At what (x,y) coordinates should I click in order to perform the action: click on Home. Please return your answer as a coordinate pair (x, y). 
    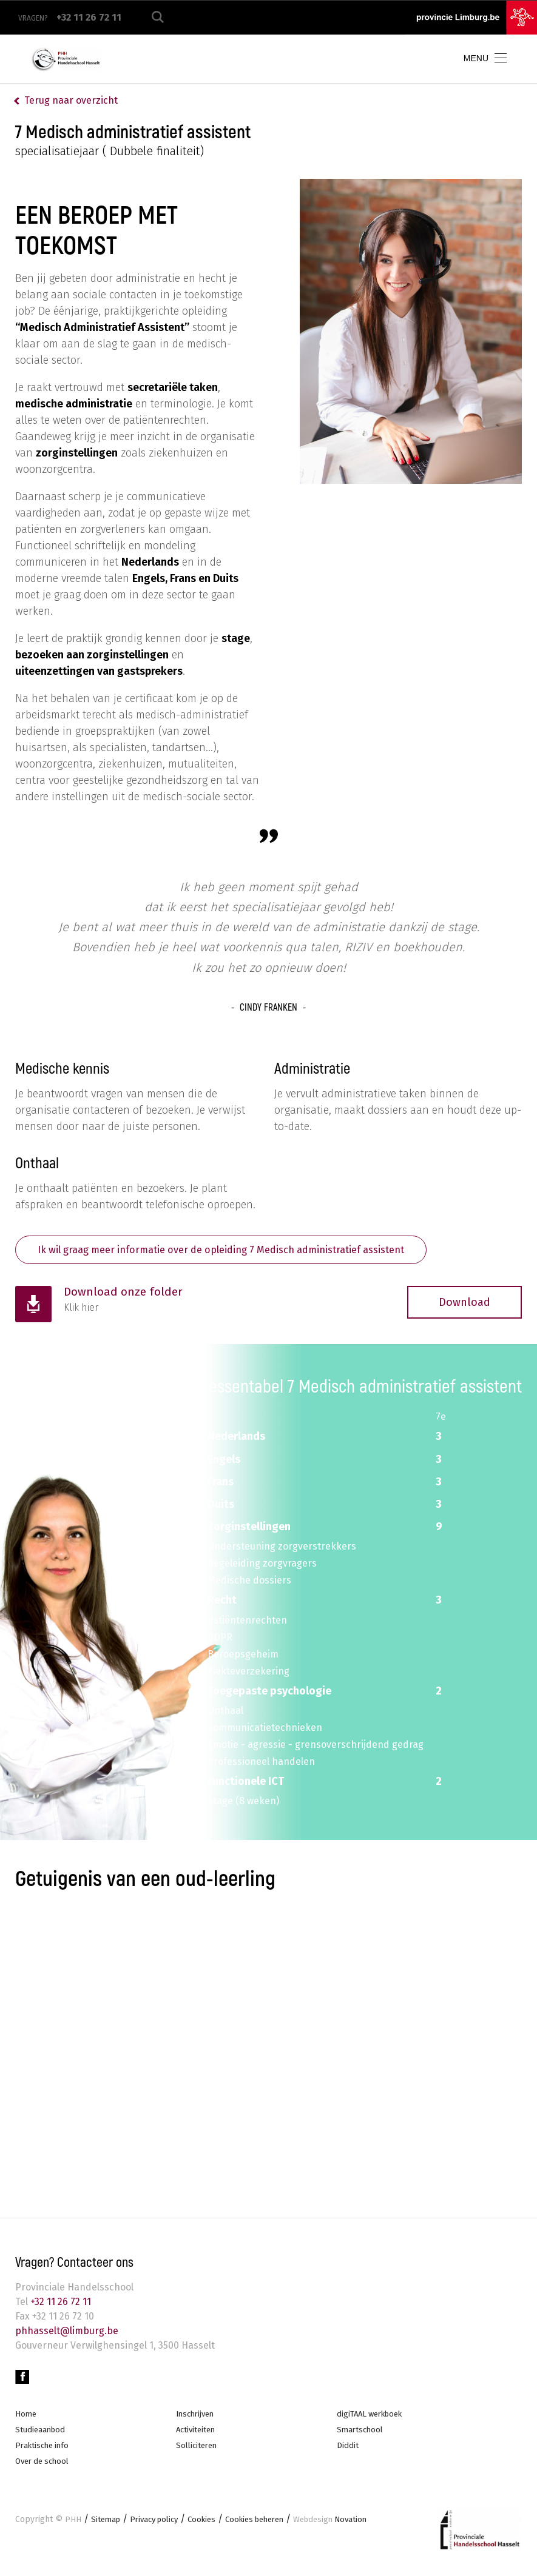
    Looking at the image, I should click on (26, 2419).